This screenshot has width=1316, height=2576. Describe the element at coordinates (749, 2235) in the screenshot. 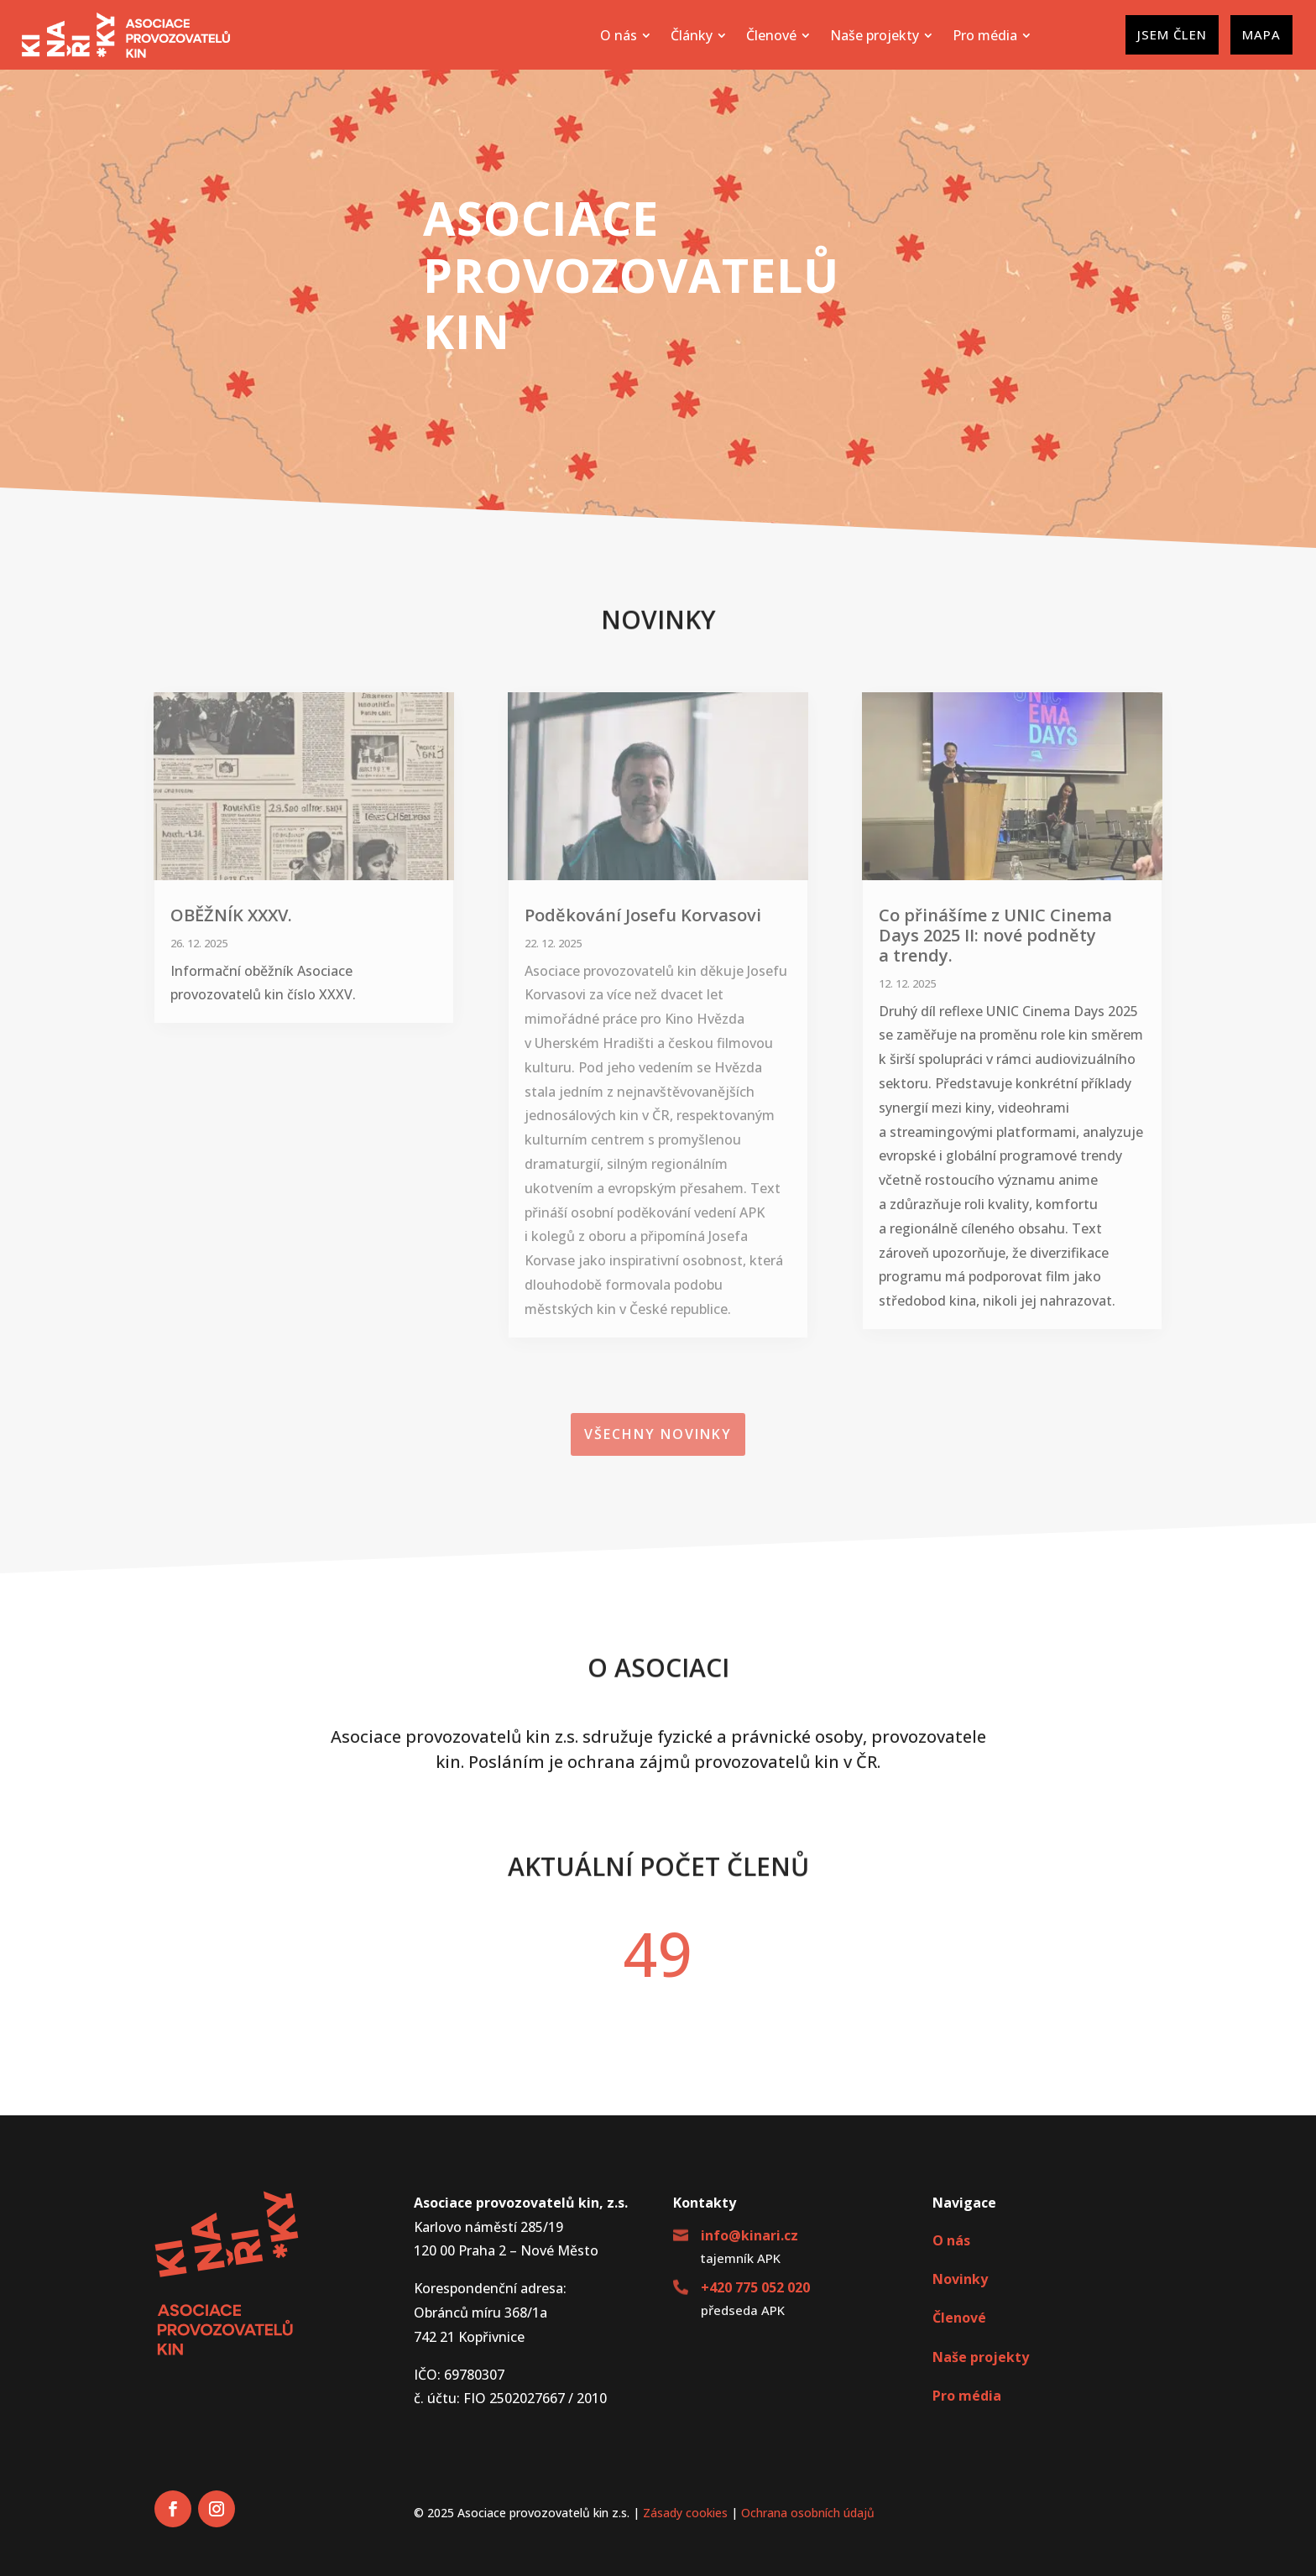

I see `info@kinari.cz` at that location.